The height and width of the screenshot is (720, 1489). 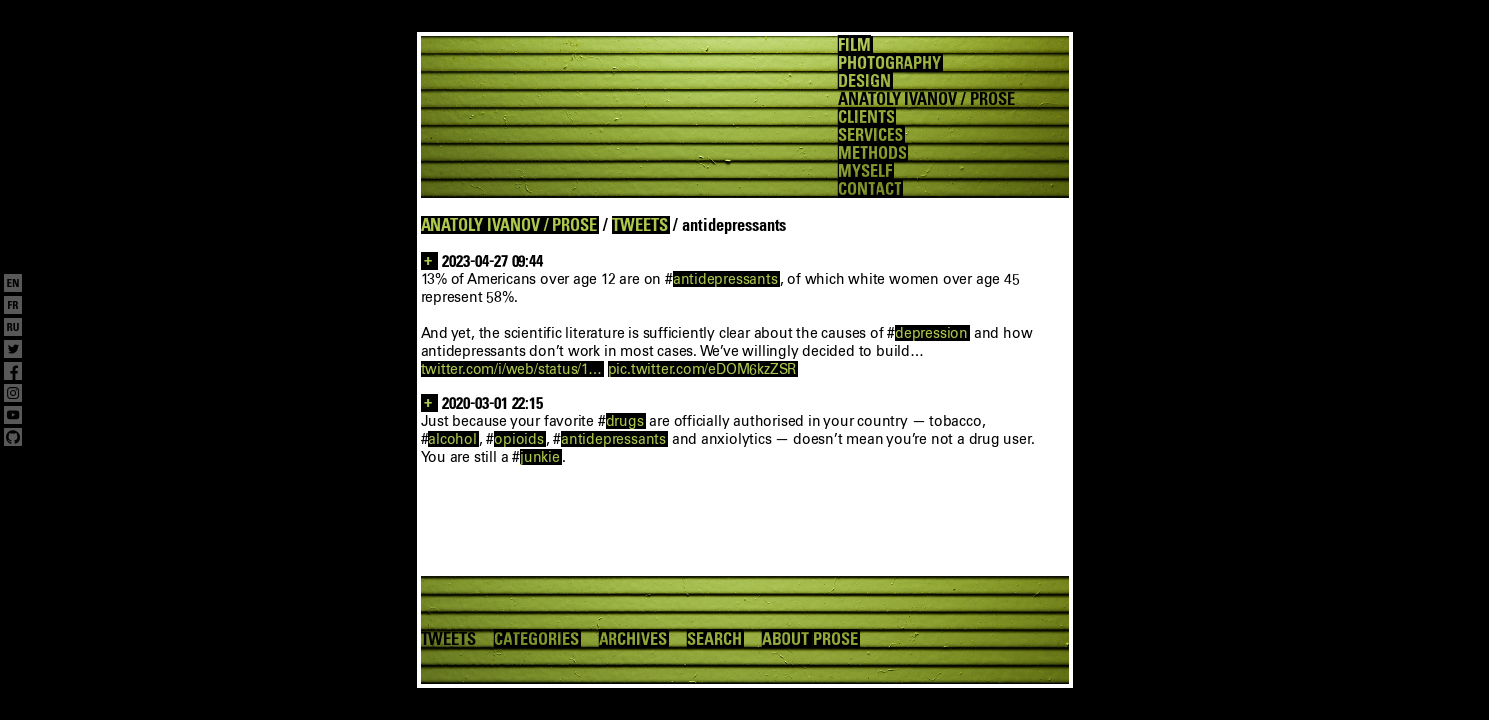 What do you see at coordinates (511, 369) in the screenshot?
I see `twitter.com/i/web/status/1…` at bounding box center [511, 369].